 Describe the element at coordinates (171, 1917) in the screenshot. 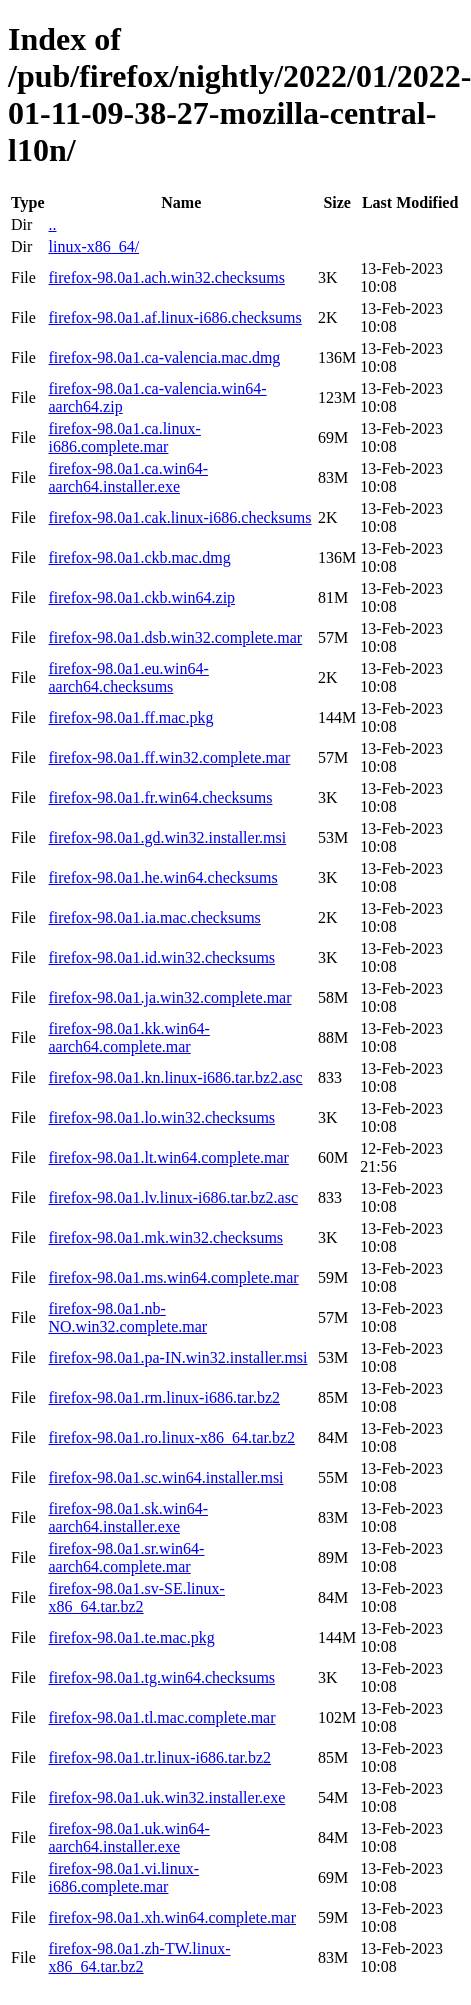

I see `firefox-98.0a1.xh.win64.complete.mar` at that location.